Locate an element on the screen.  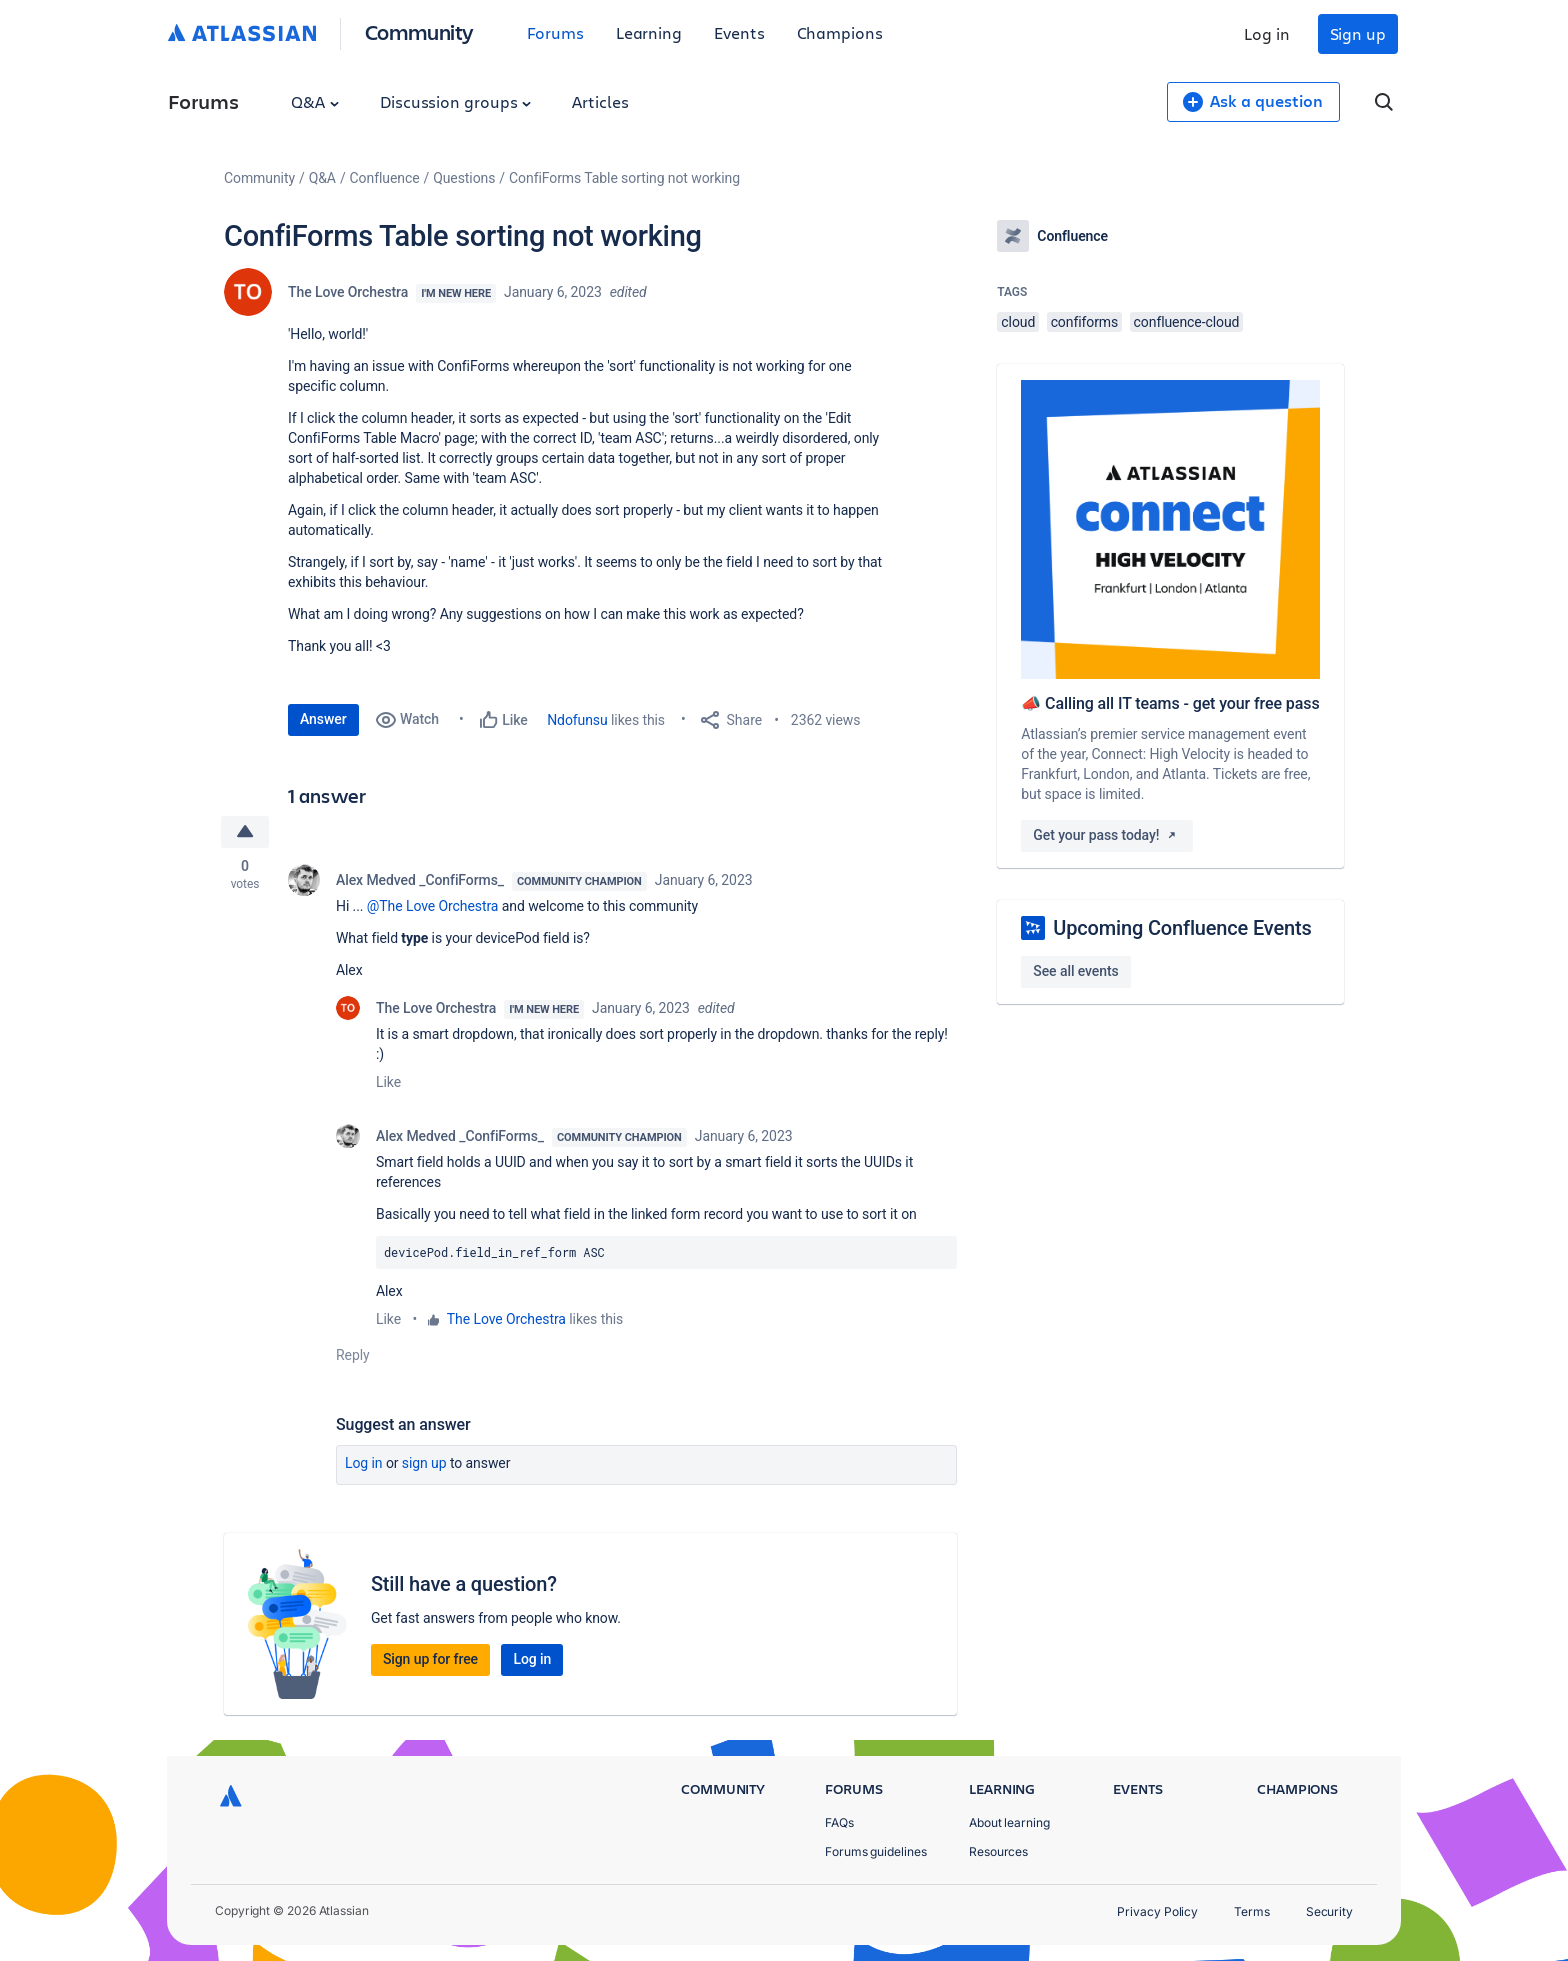
Champions is located at coordinates (840, 32).